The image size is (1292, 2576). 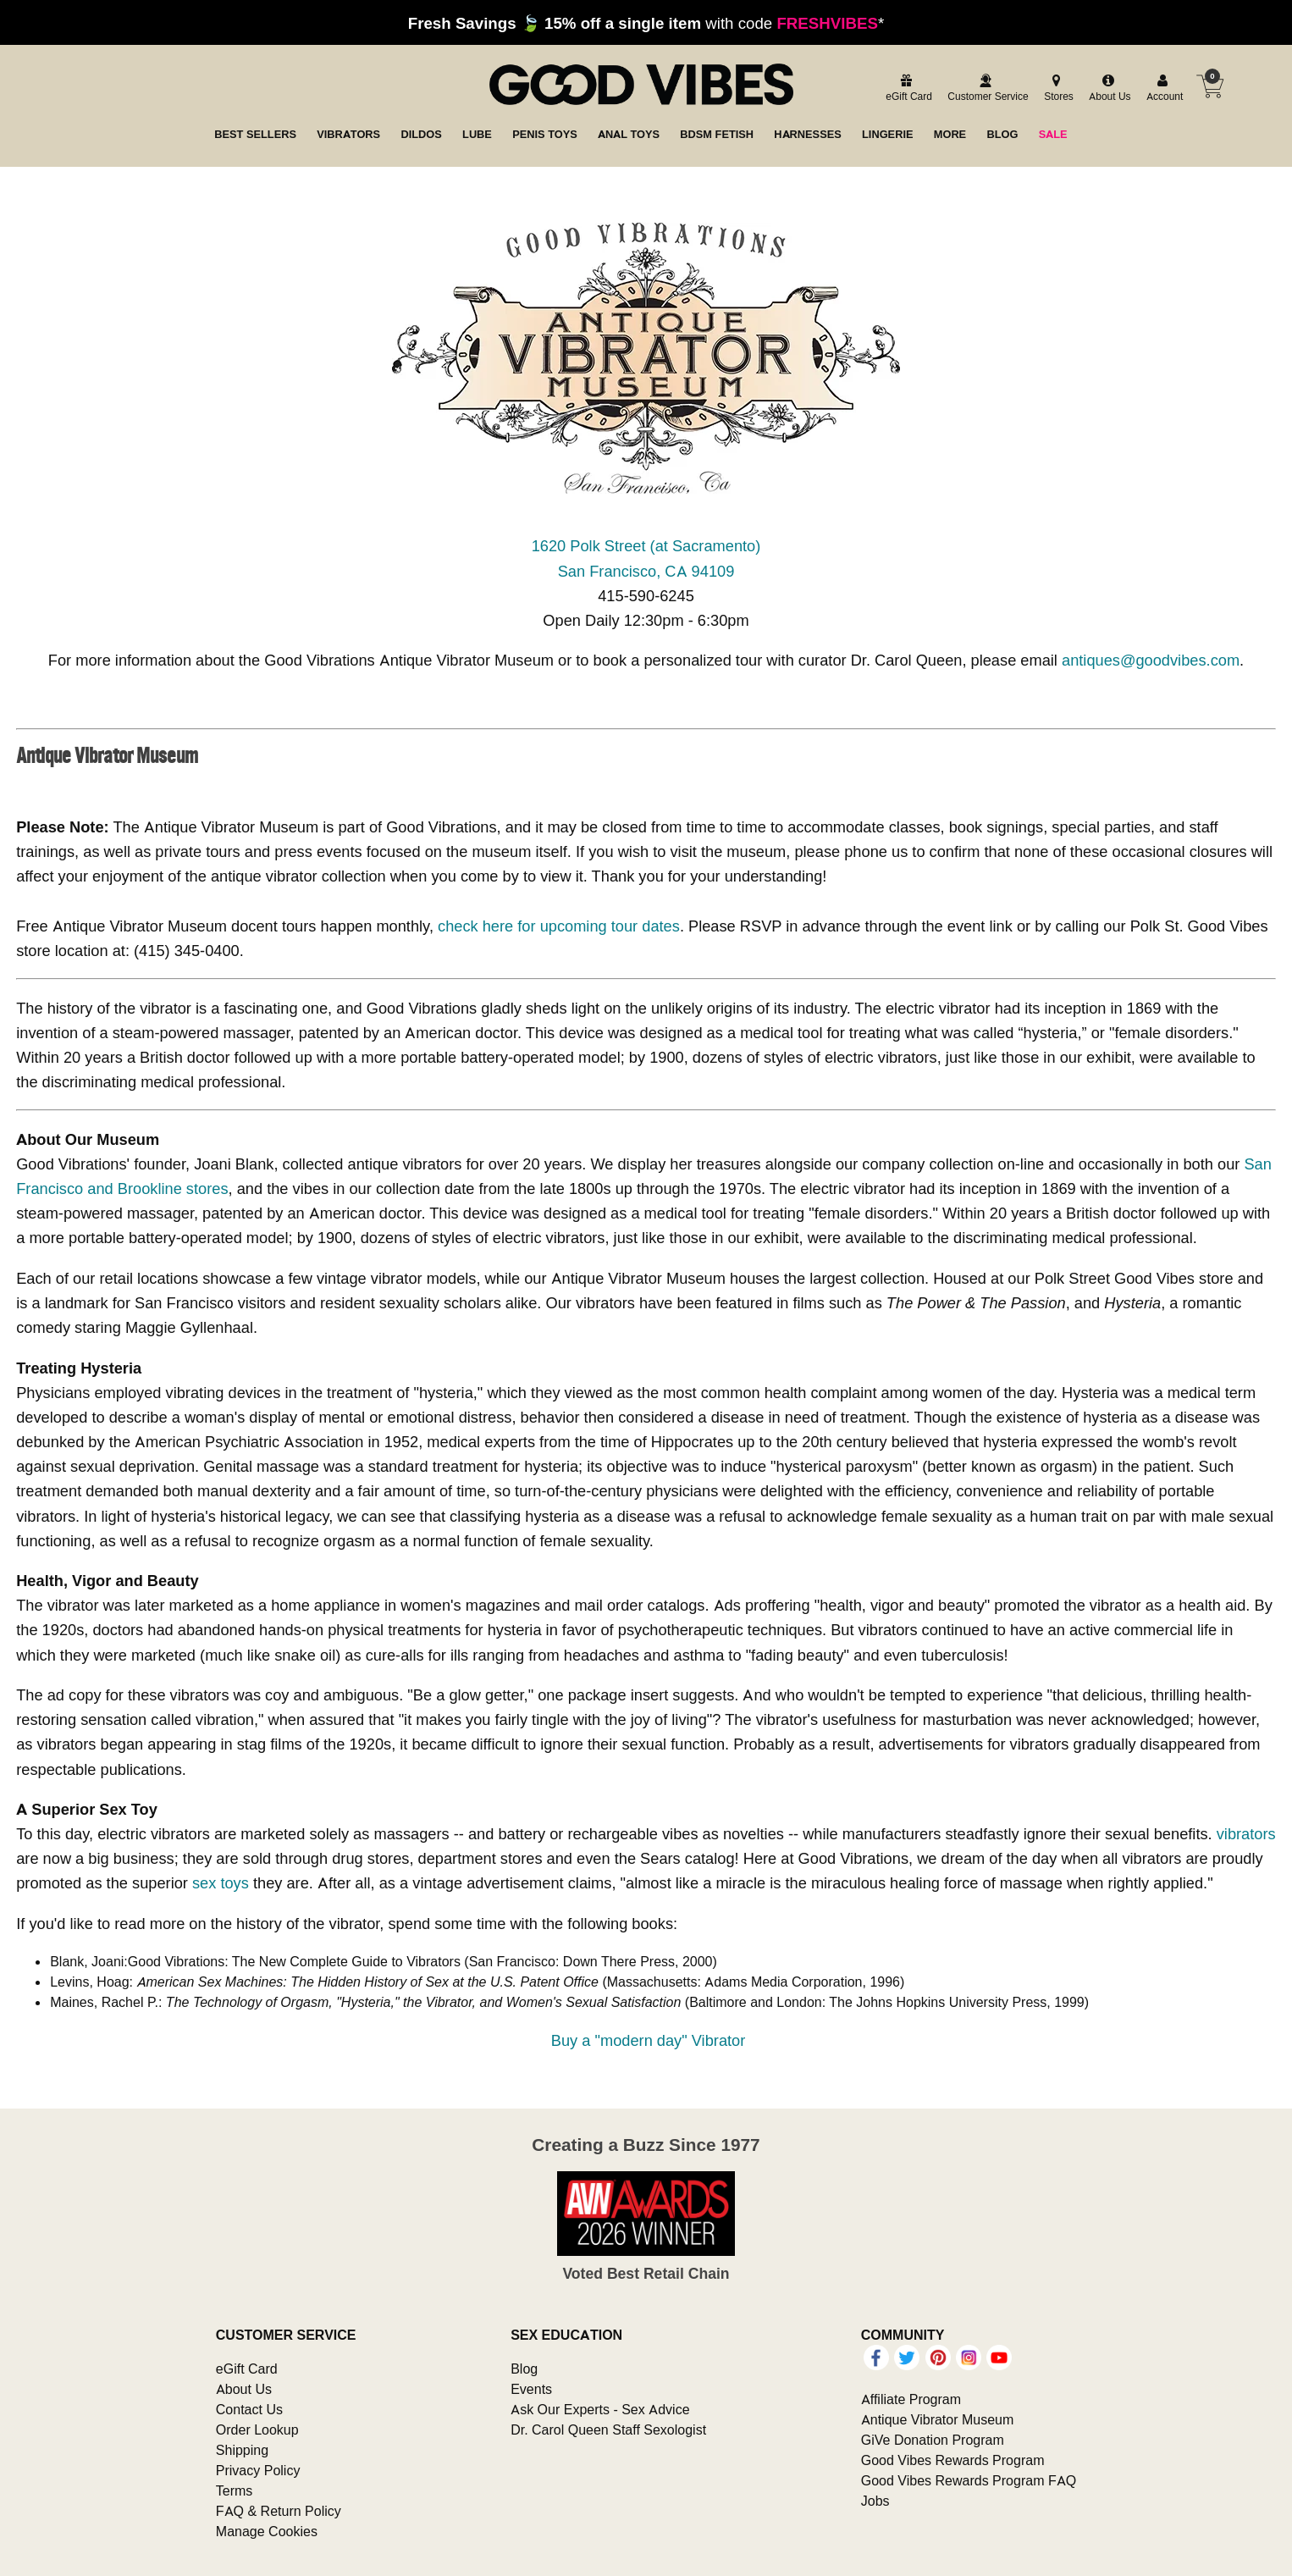 What do you see at coordinates (1246, 1834) in the screenshot?
I see `vibrators` at bounding box center [1246, 1834].